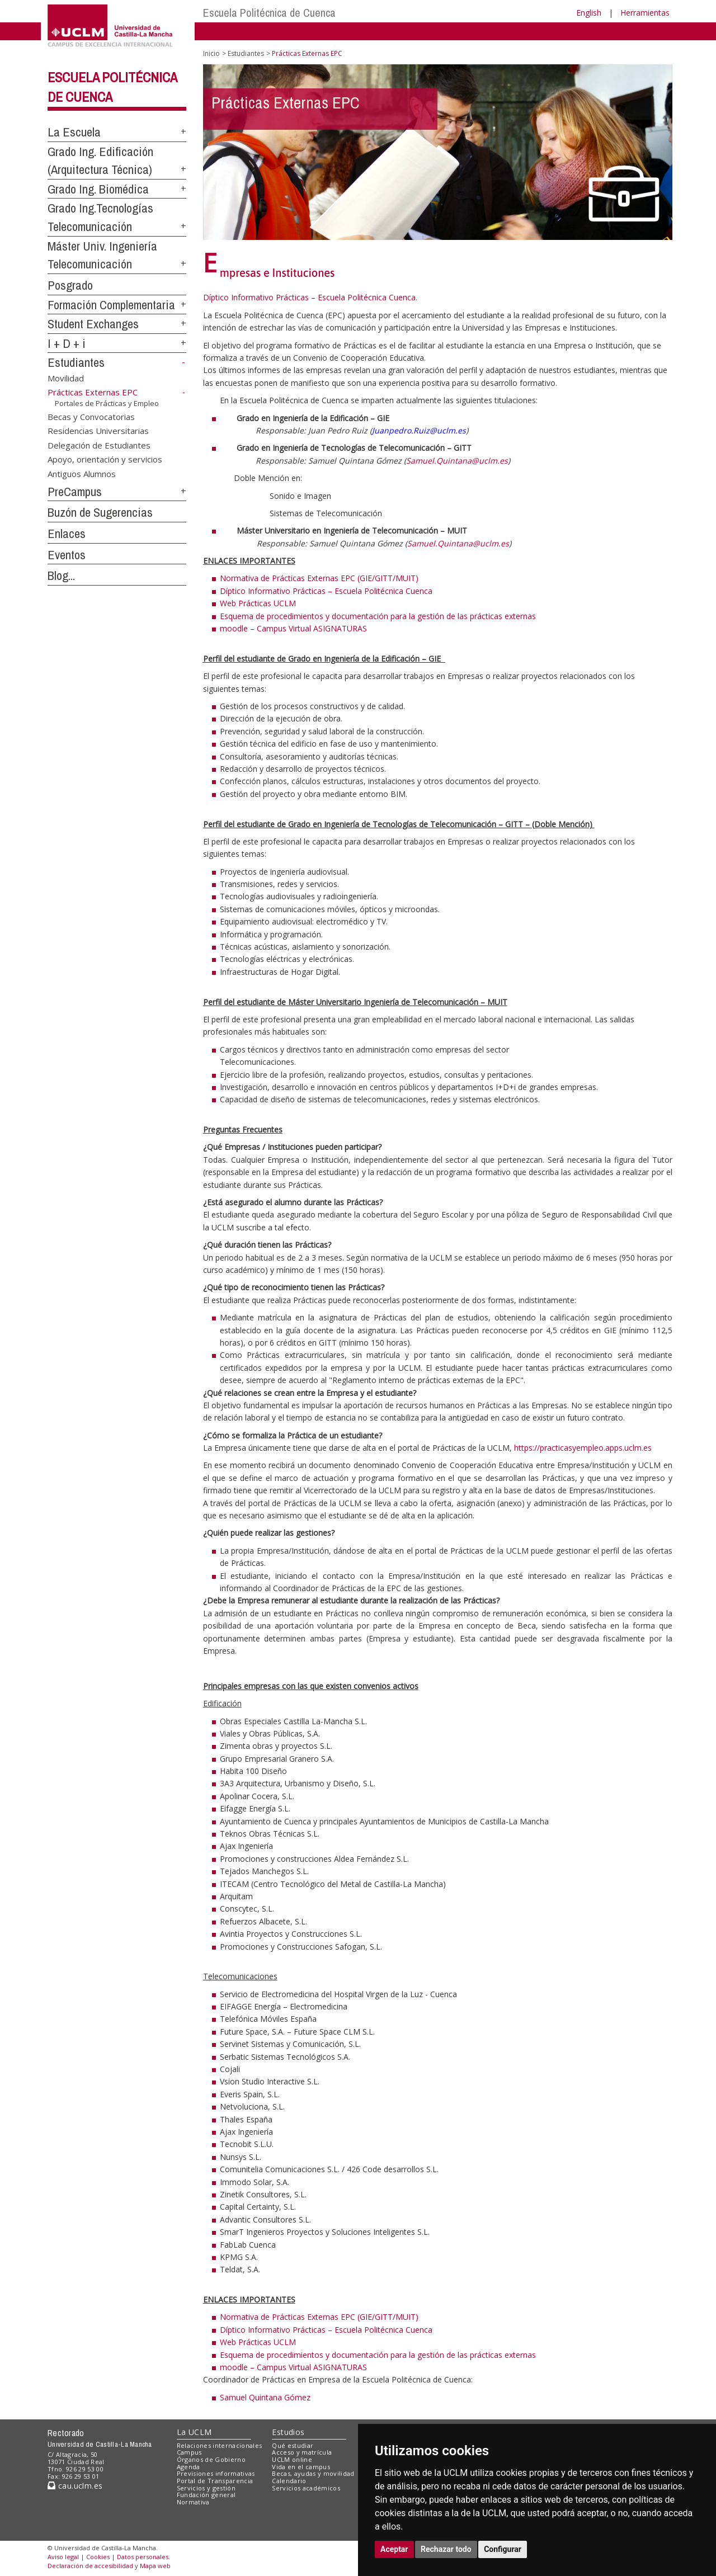 This screenshot has height=2576, width=716. I want to click on Servicios académicos, so click(306, 2488).